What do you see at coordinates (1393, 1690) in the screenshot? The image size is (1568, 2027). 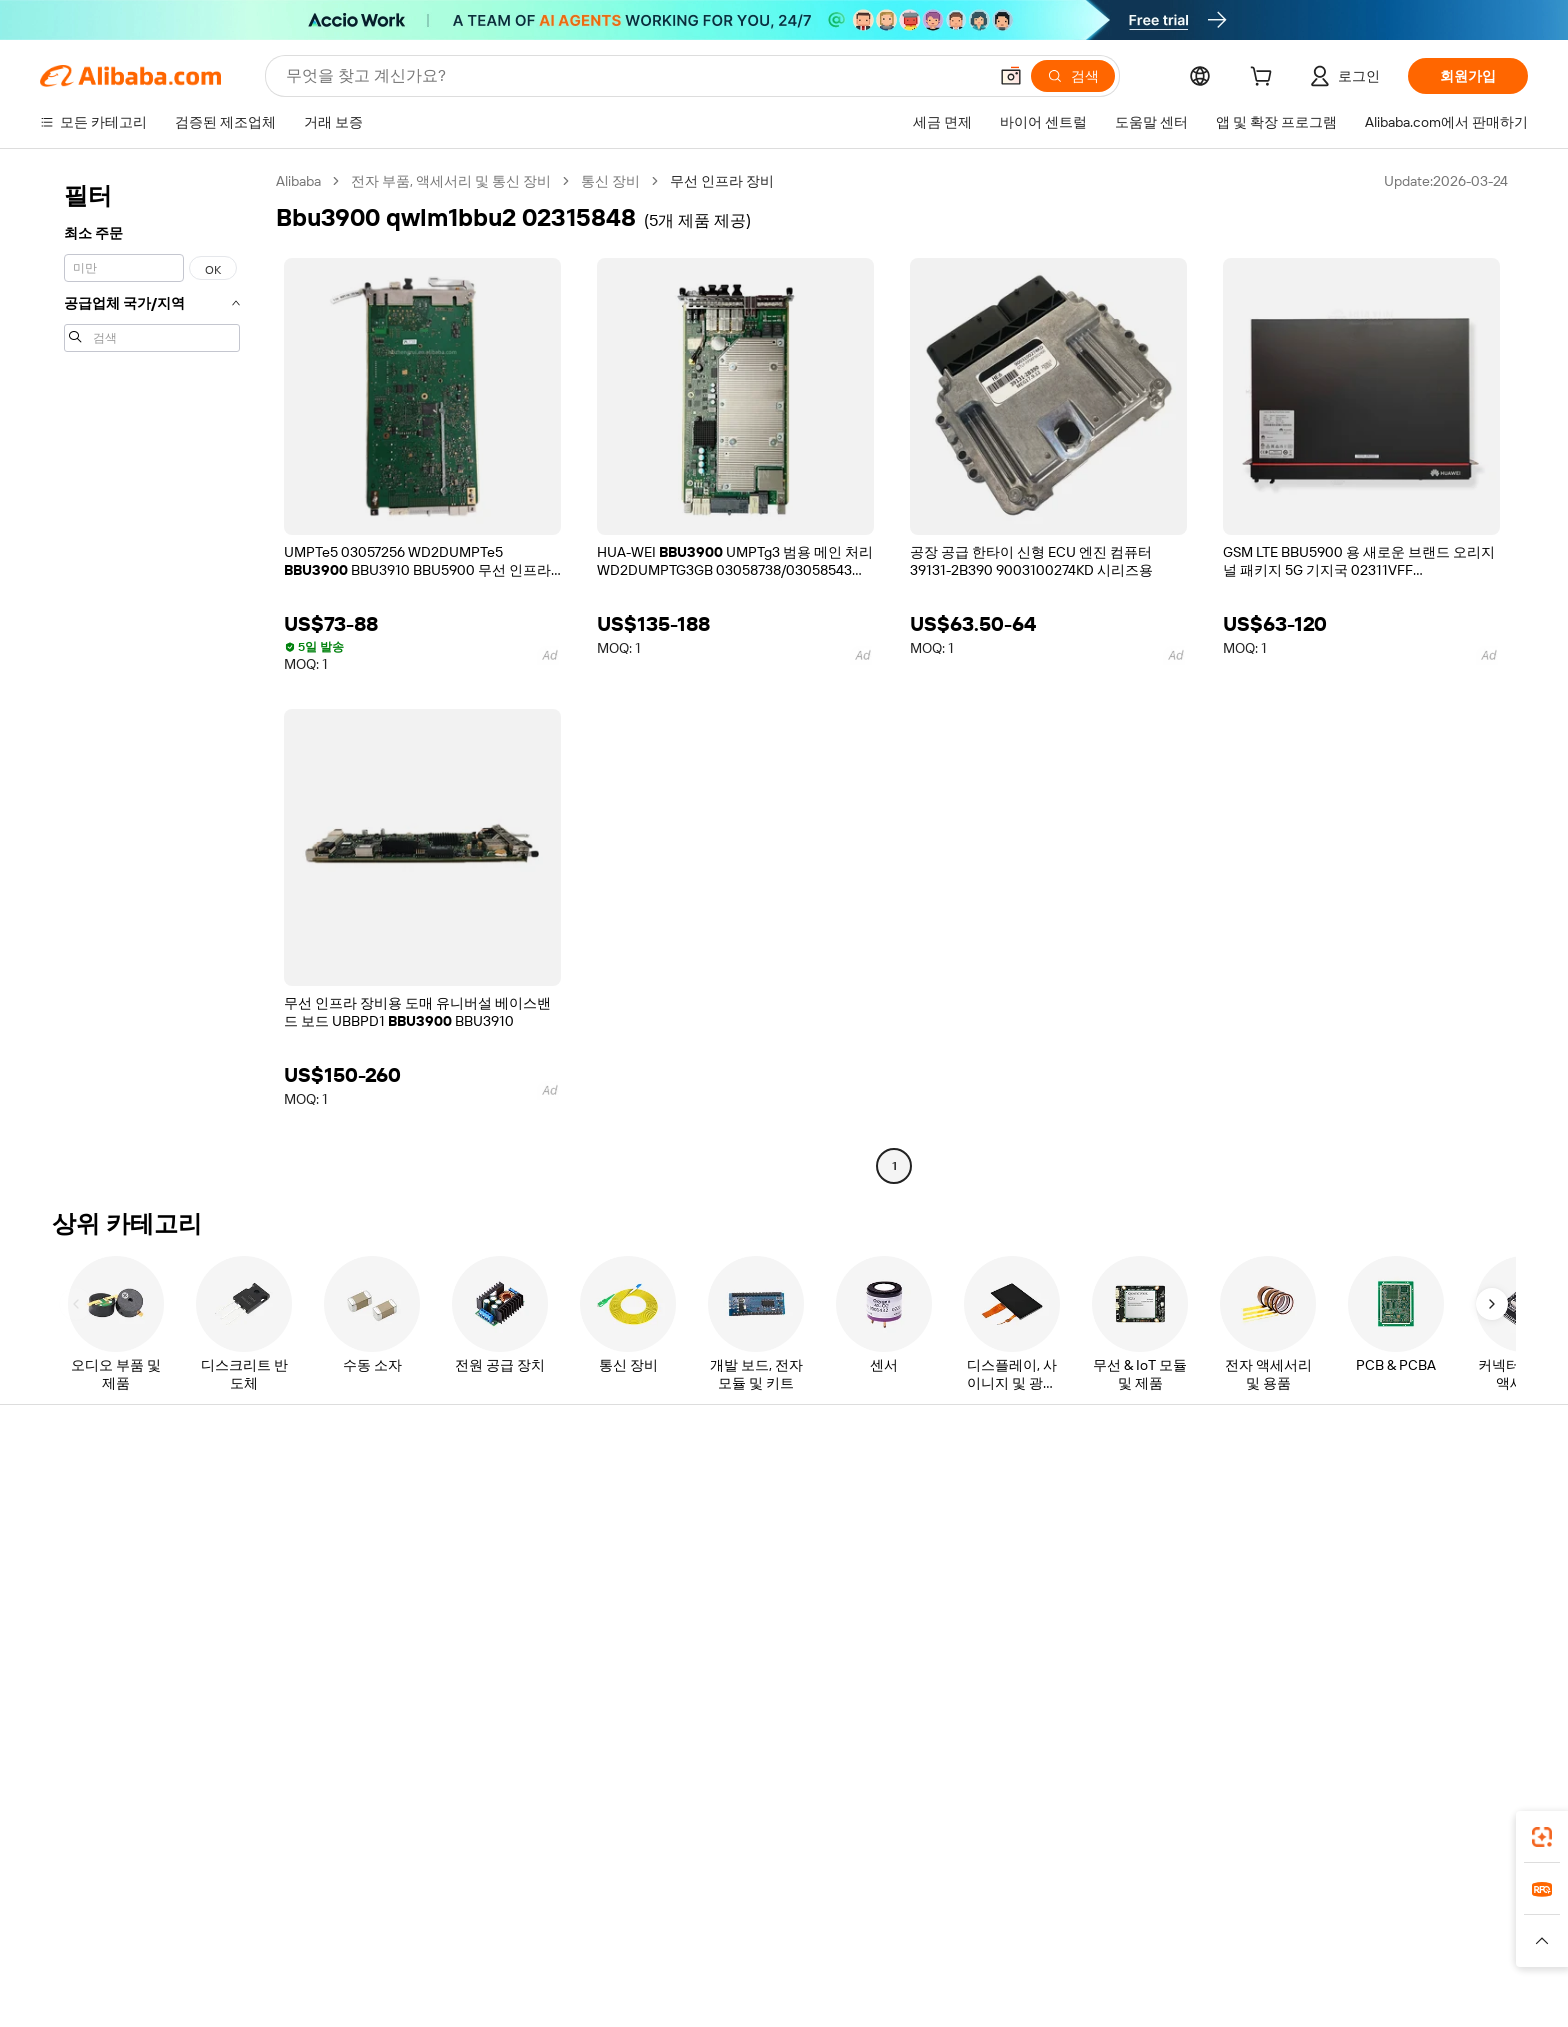 I see `[Visit Alibaba.com on Instagram]` at bounding box center [1393, 1690].